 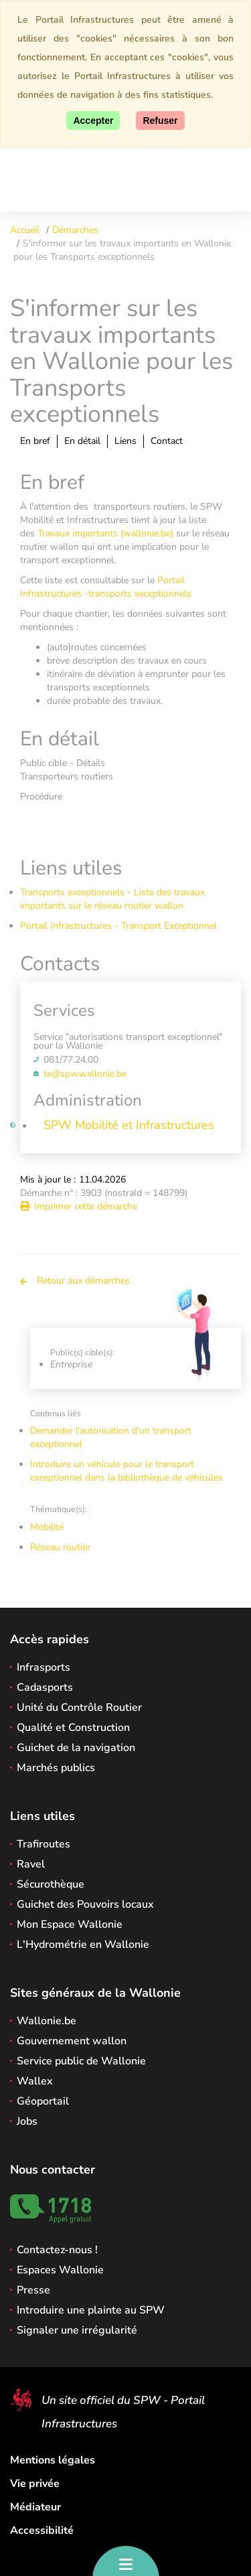 I want to click on Portail Infrastructures -transports exceptionnels, so click(x=105, y=587).